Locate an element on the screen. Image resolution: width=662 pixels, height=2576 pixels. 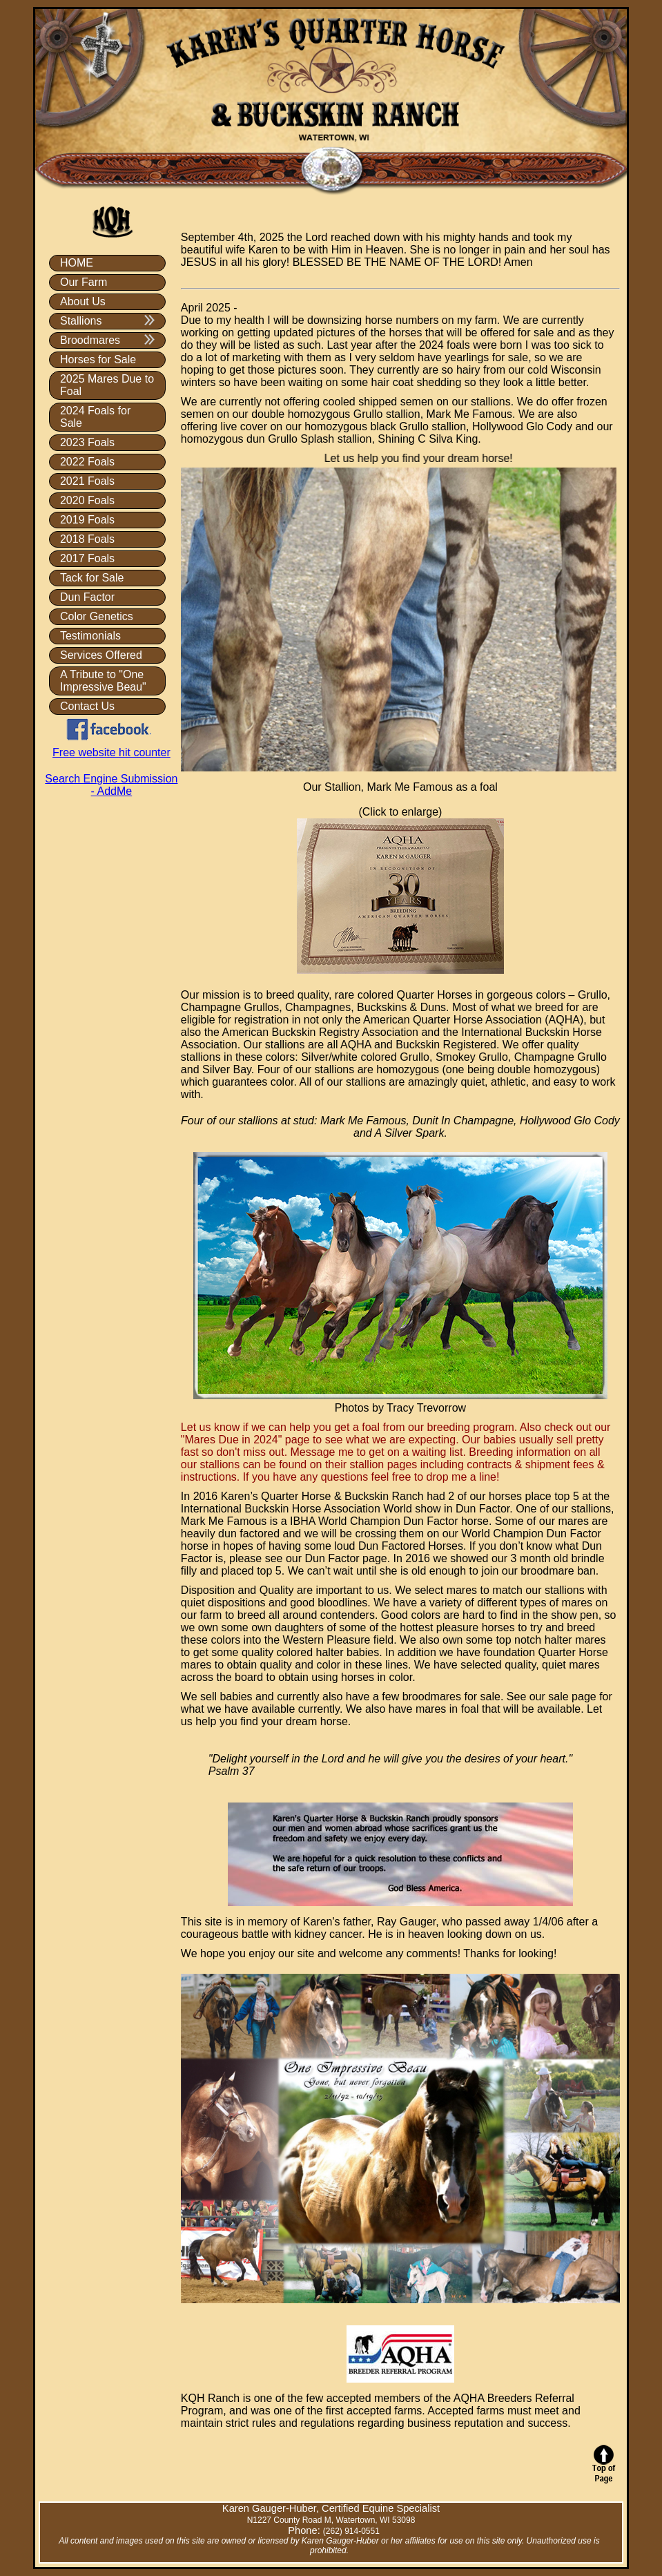
HOME is located at coordinates (76, 263).